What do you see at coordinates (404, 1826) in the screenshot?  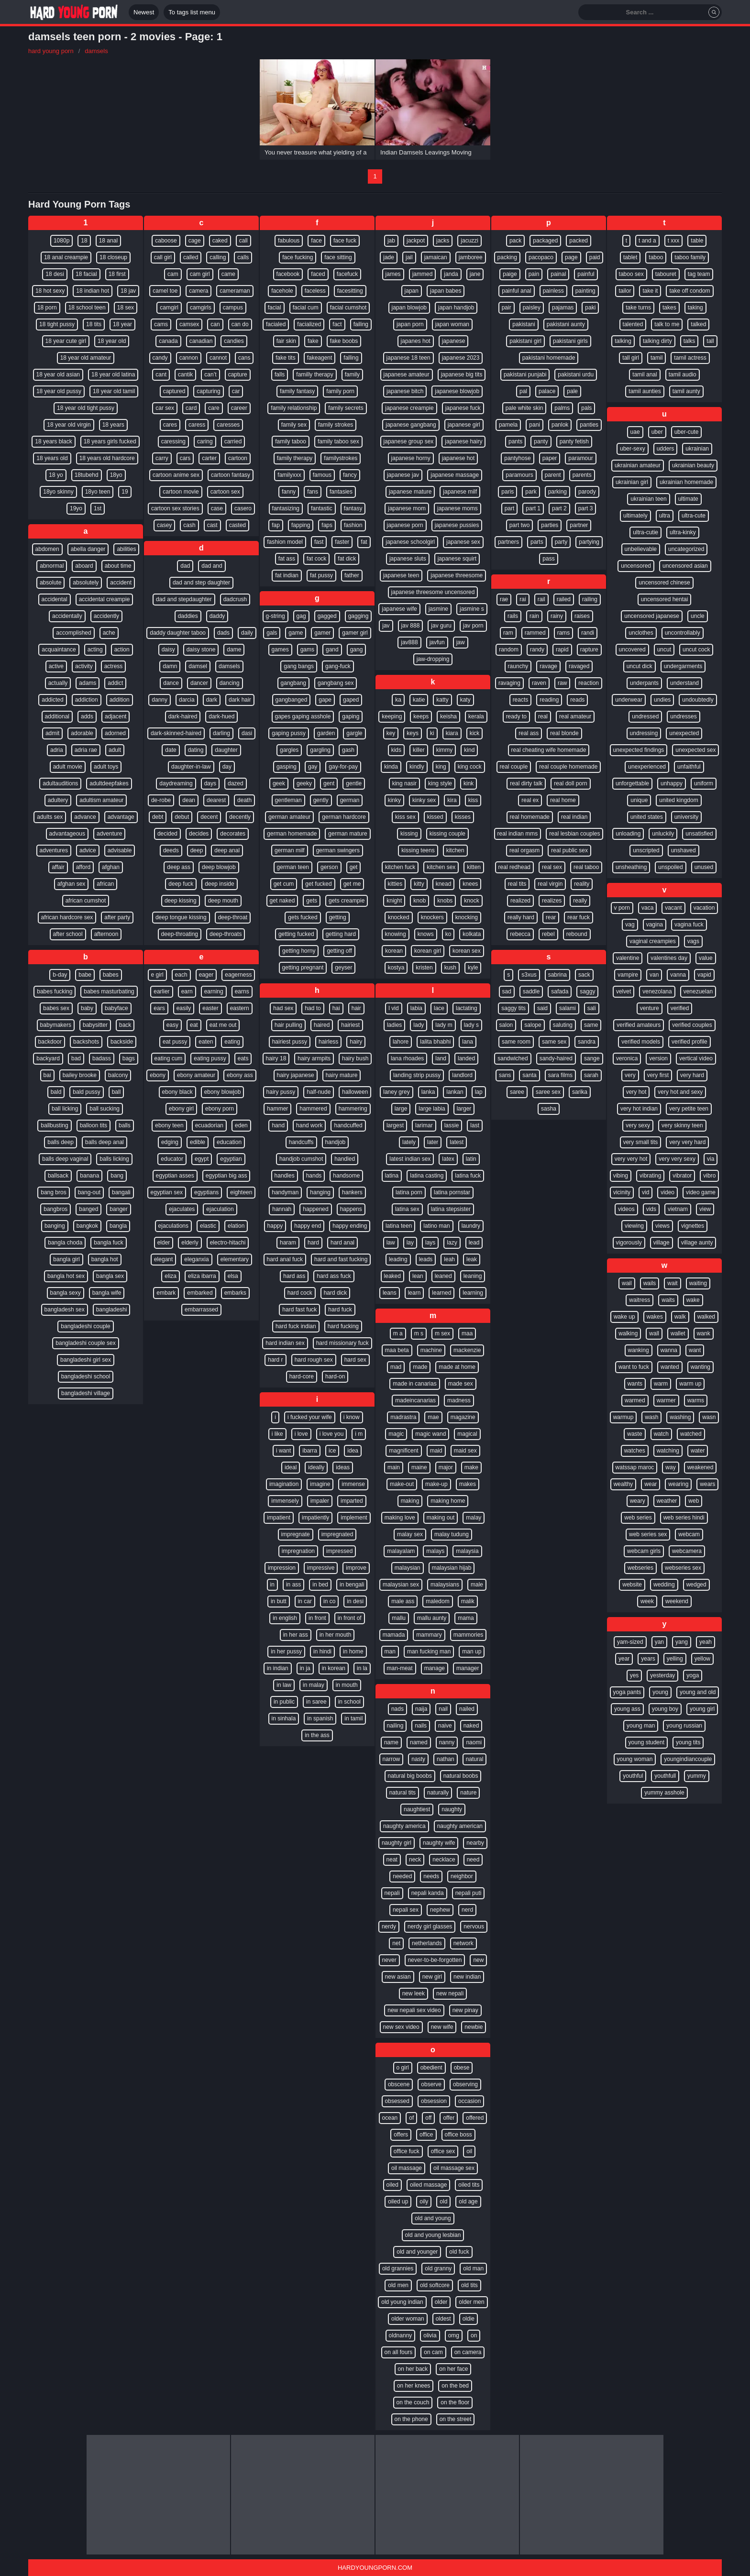 I see `naughty america` at bounding box center [404, 1826].